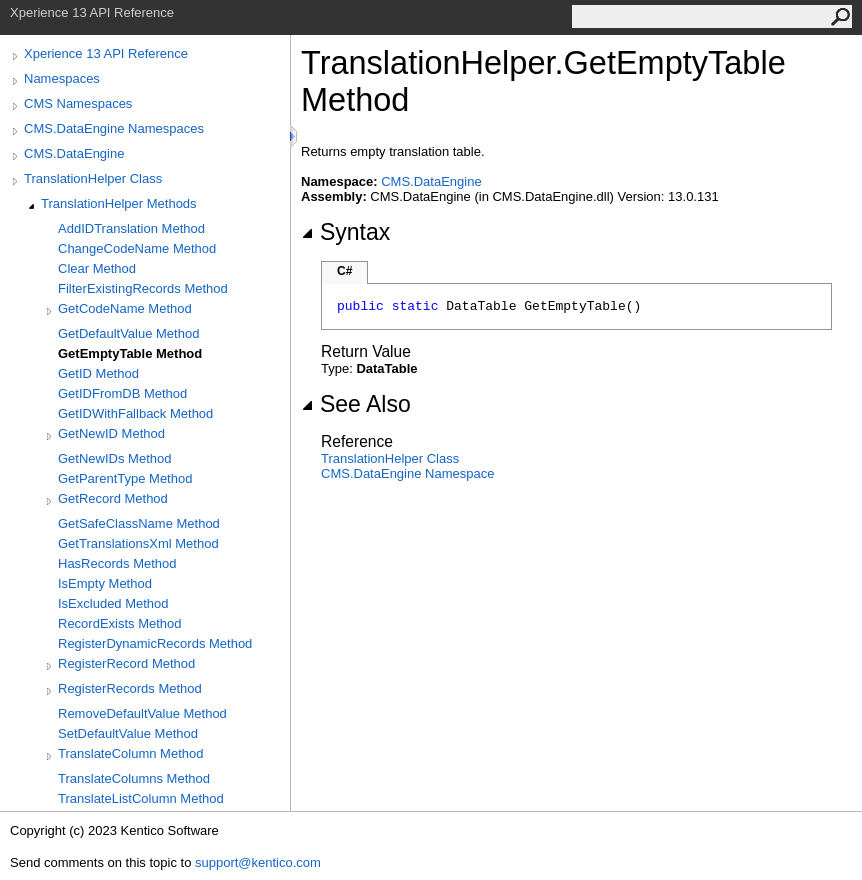  What do you see at coordinates (128, 333) in the screenshot?
I see `GetDefaultValue Method` at bounding box center [128, 333].